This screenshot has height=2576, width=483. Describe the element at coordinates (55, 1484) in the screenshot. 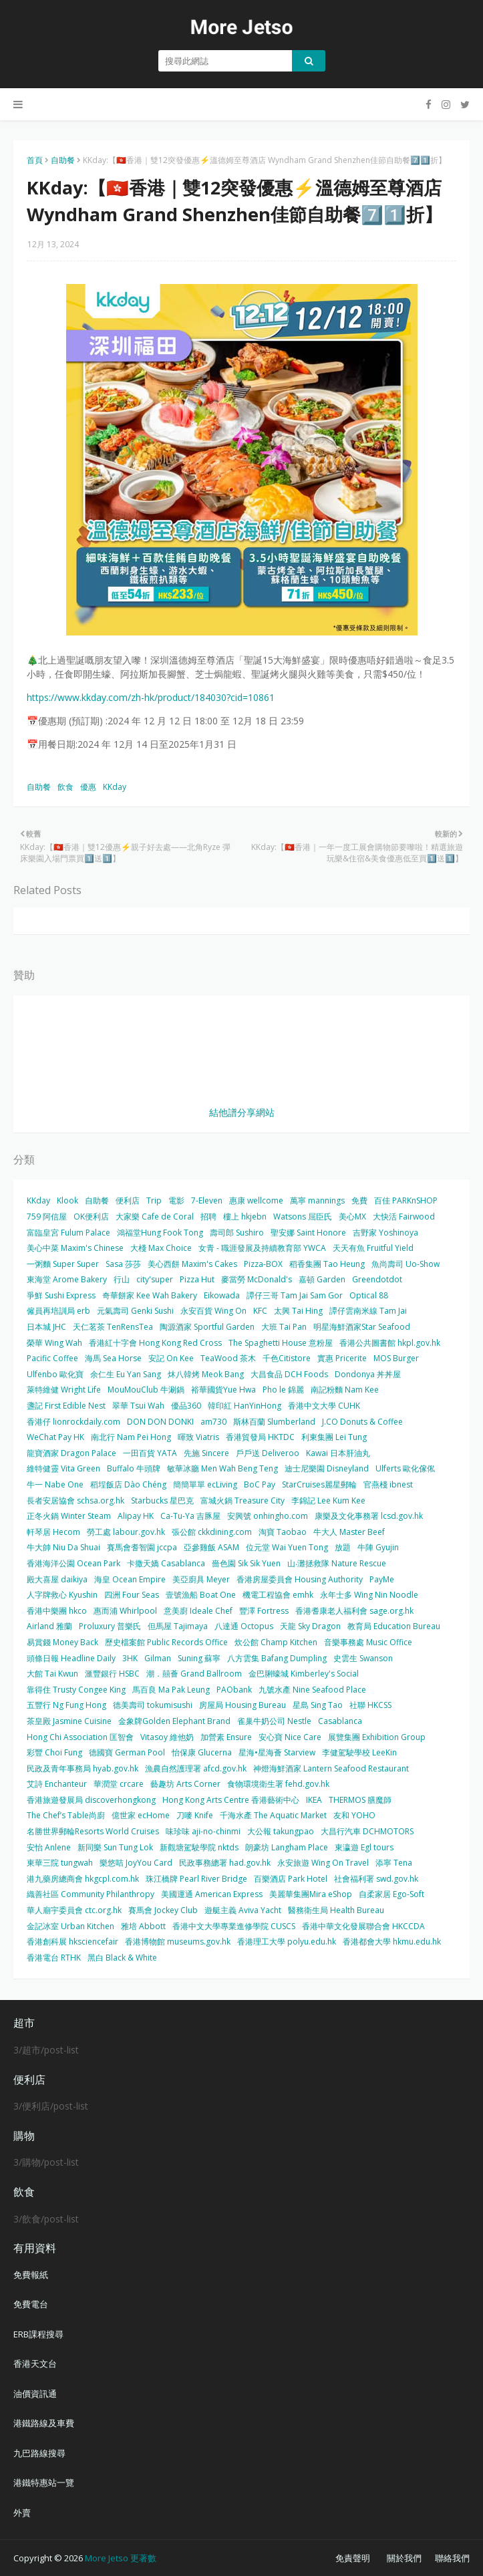

I see `牛一 Nabe One` at that location.